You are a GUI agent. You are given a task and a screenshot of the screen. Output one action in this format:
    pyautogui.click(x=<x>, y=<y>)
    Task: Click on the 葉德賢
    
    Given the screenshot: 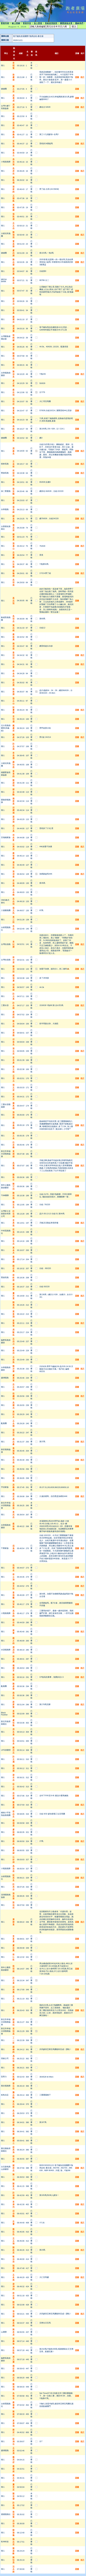 What is the action you would take?
    pyautogui.click(x=13, y=1450)
    